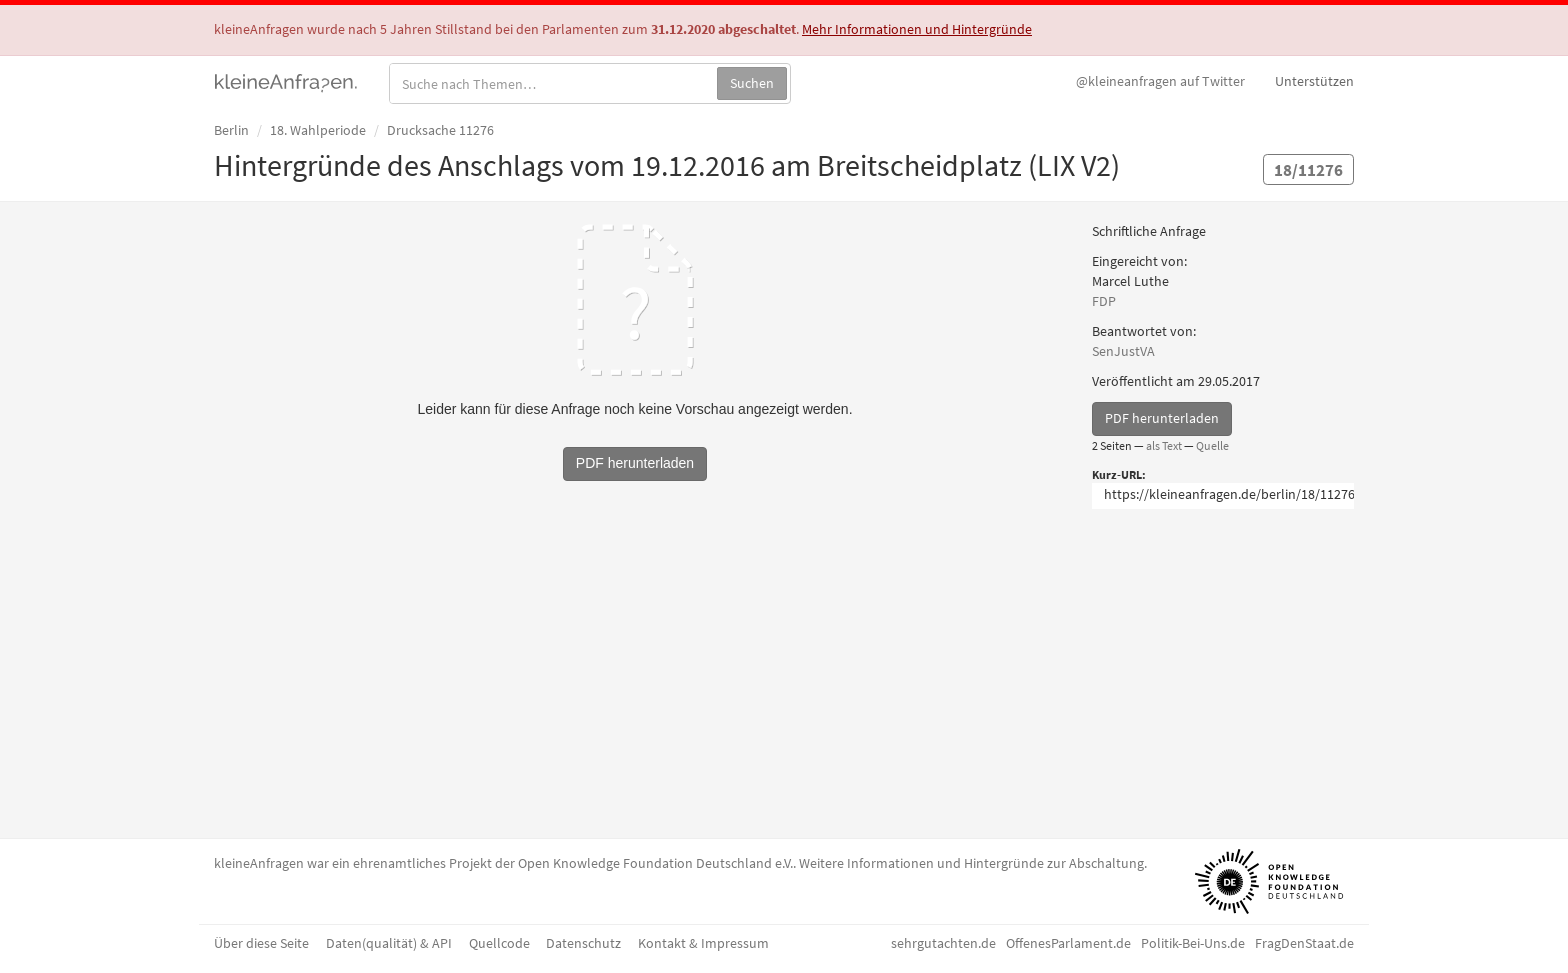 Image resolution: width=1568 pixels, height=973 pixels. I want to click on Suchen, so click(752, 83).